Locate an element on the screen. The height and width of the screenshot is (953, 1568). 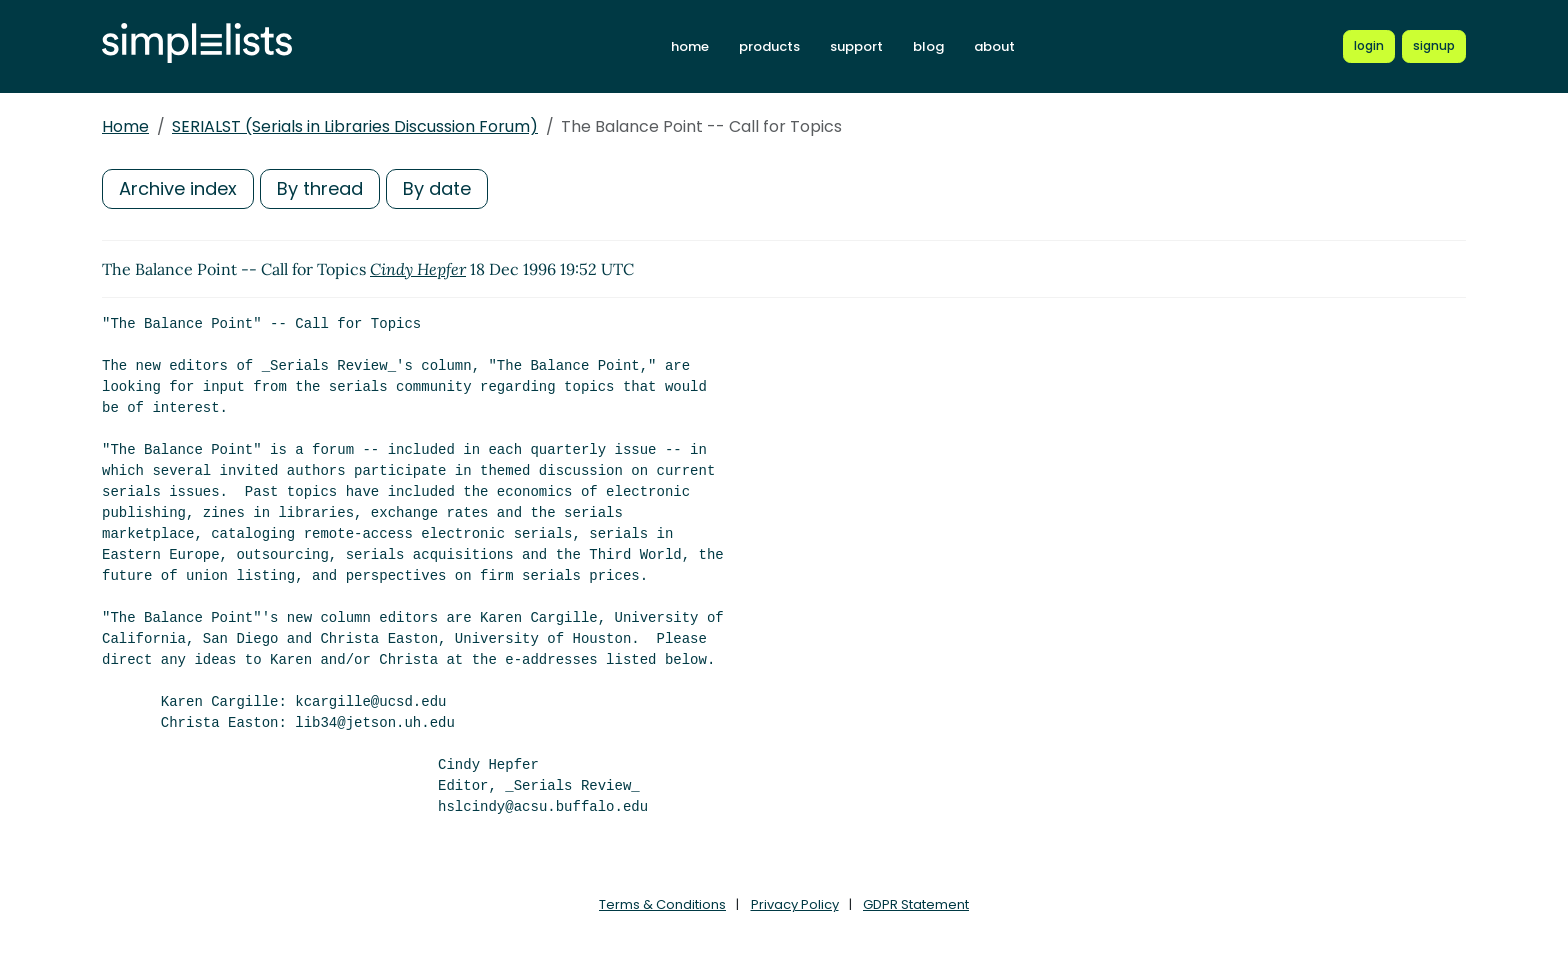
about is located at coordinates (994, 46).